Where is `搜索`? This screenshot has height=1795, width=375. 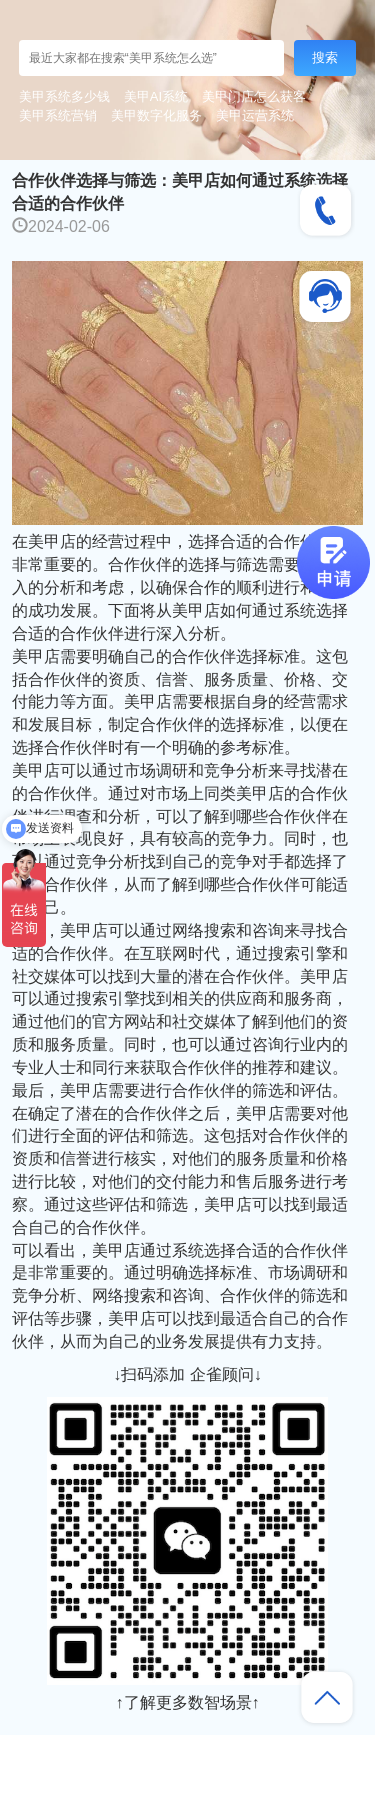 搜索 is located at coordinates (325, 57).